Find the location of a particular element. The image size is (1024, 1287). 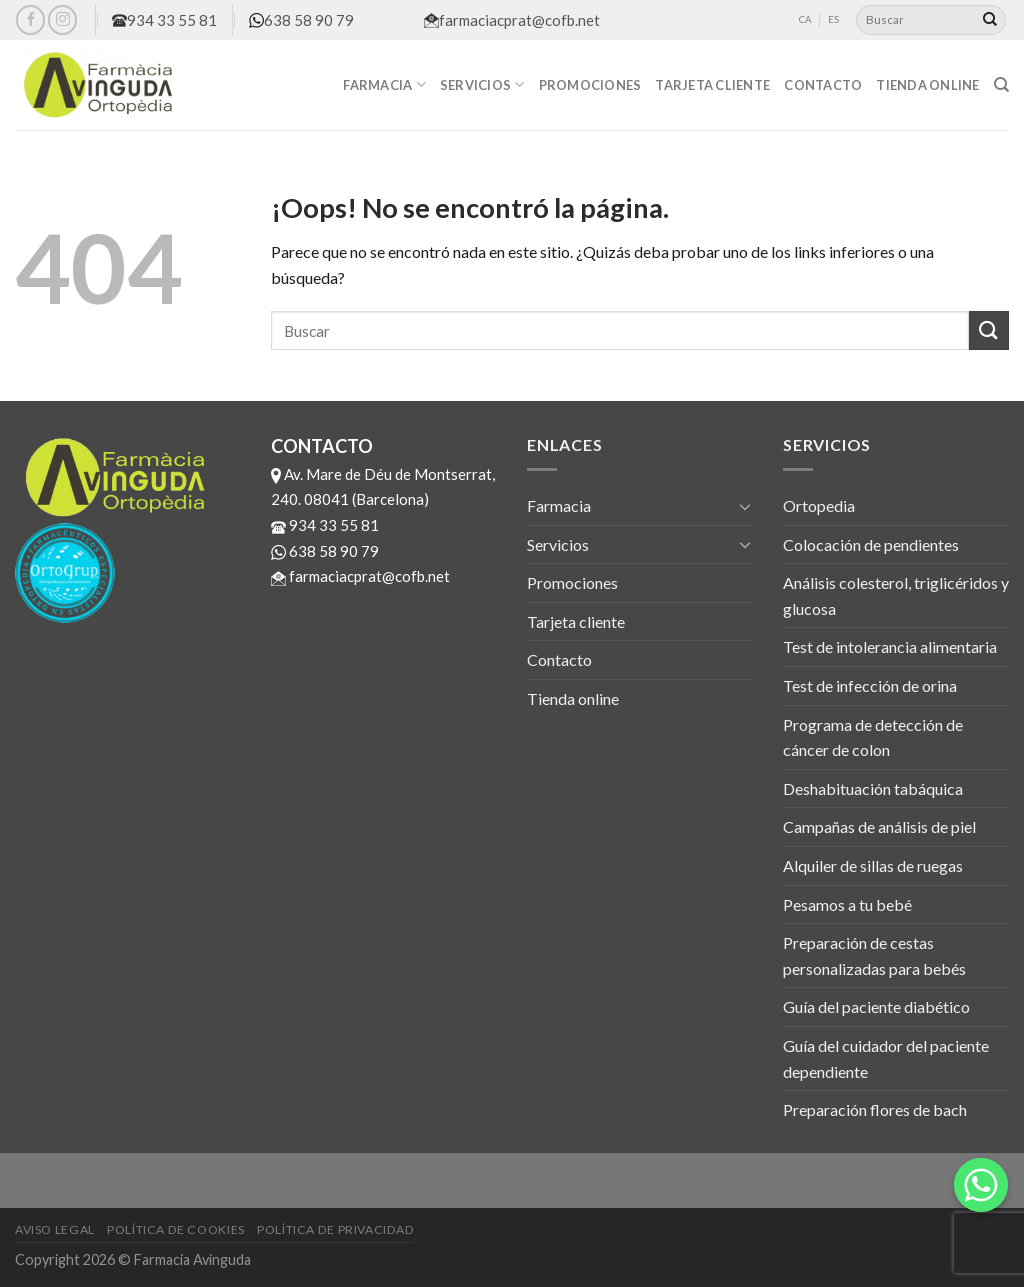

638 58 90 79 is located at coordinates (301, 20).